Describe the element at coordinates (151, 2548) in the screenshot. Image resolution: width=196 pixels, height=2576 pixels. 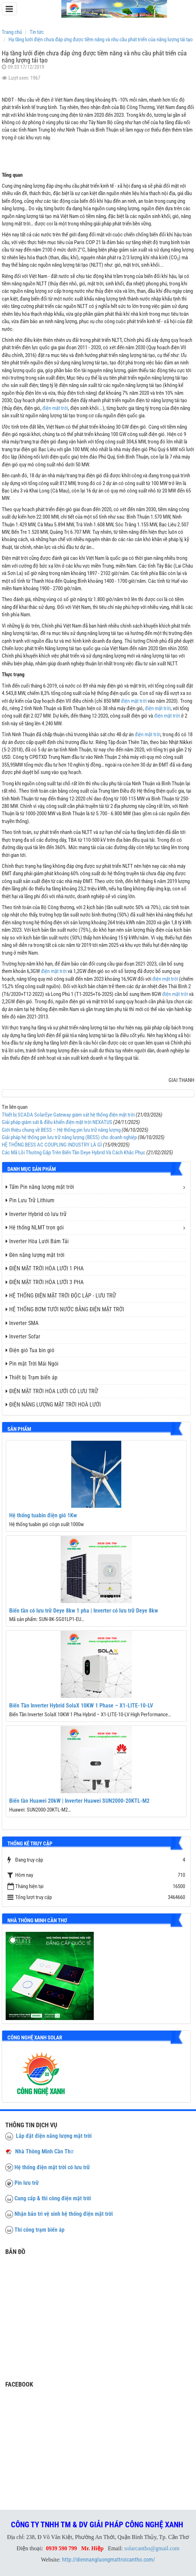
I see `solarcantho@gmail.com` at that location.